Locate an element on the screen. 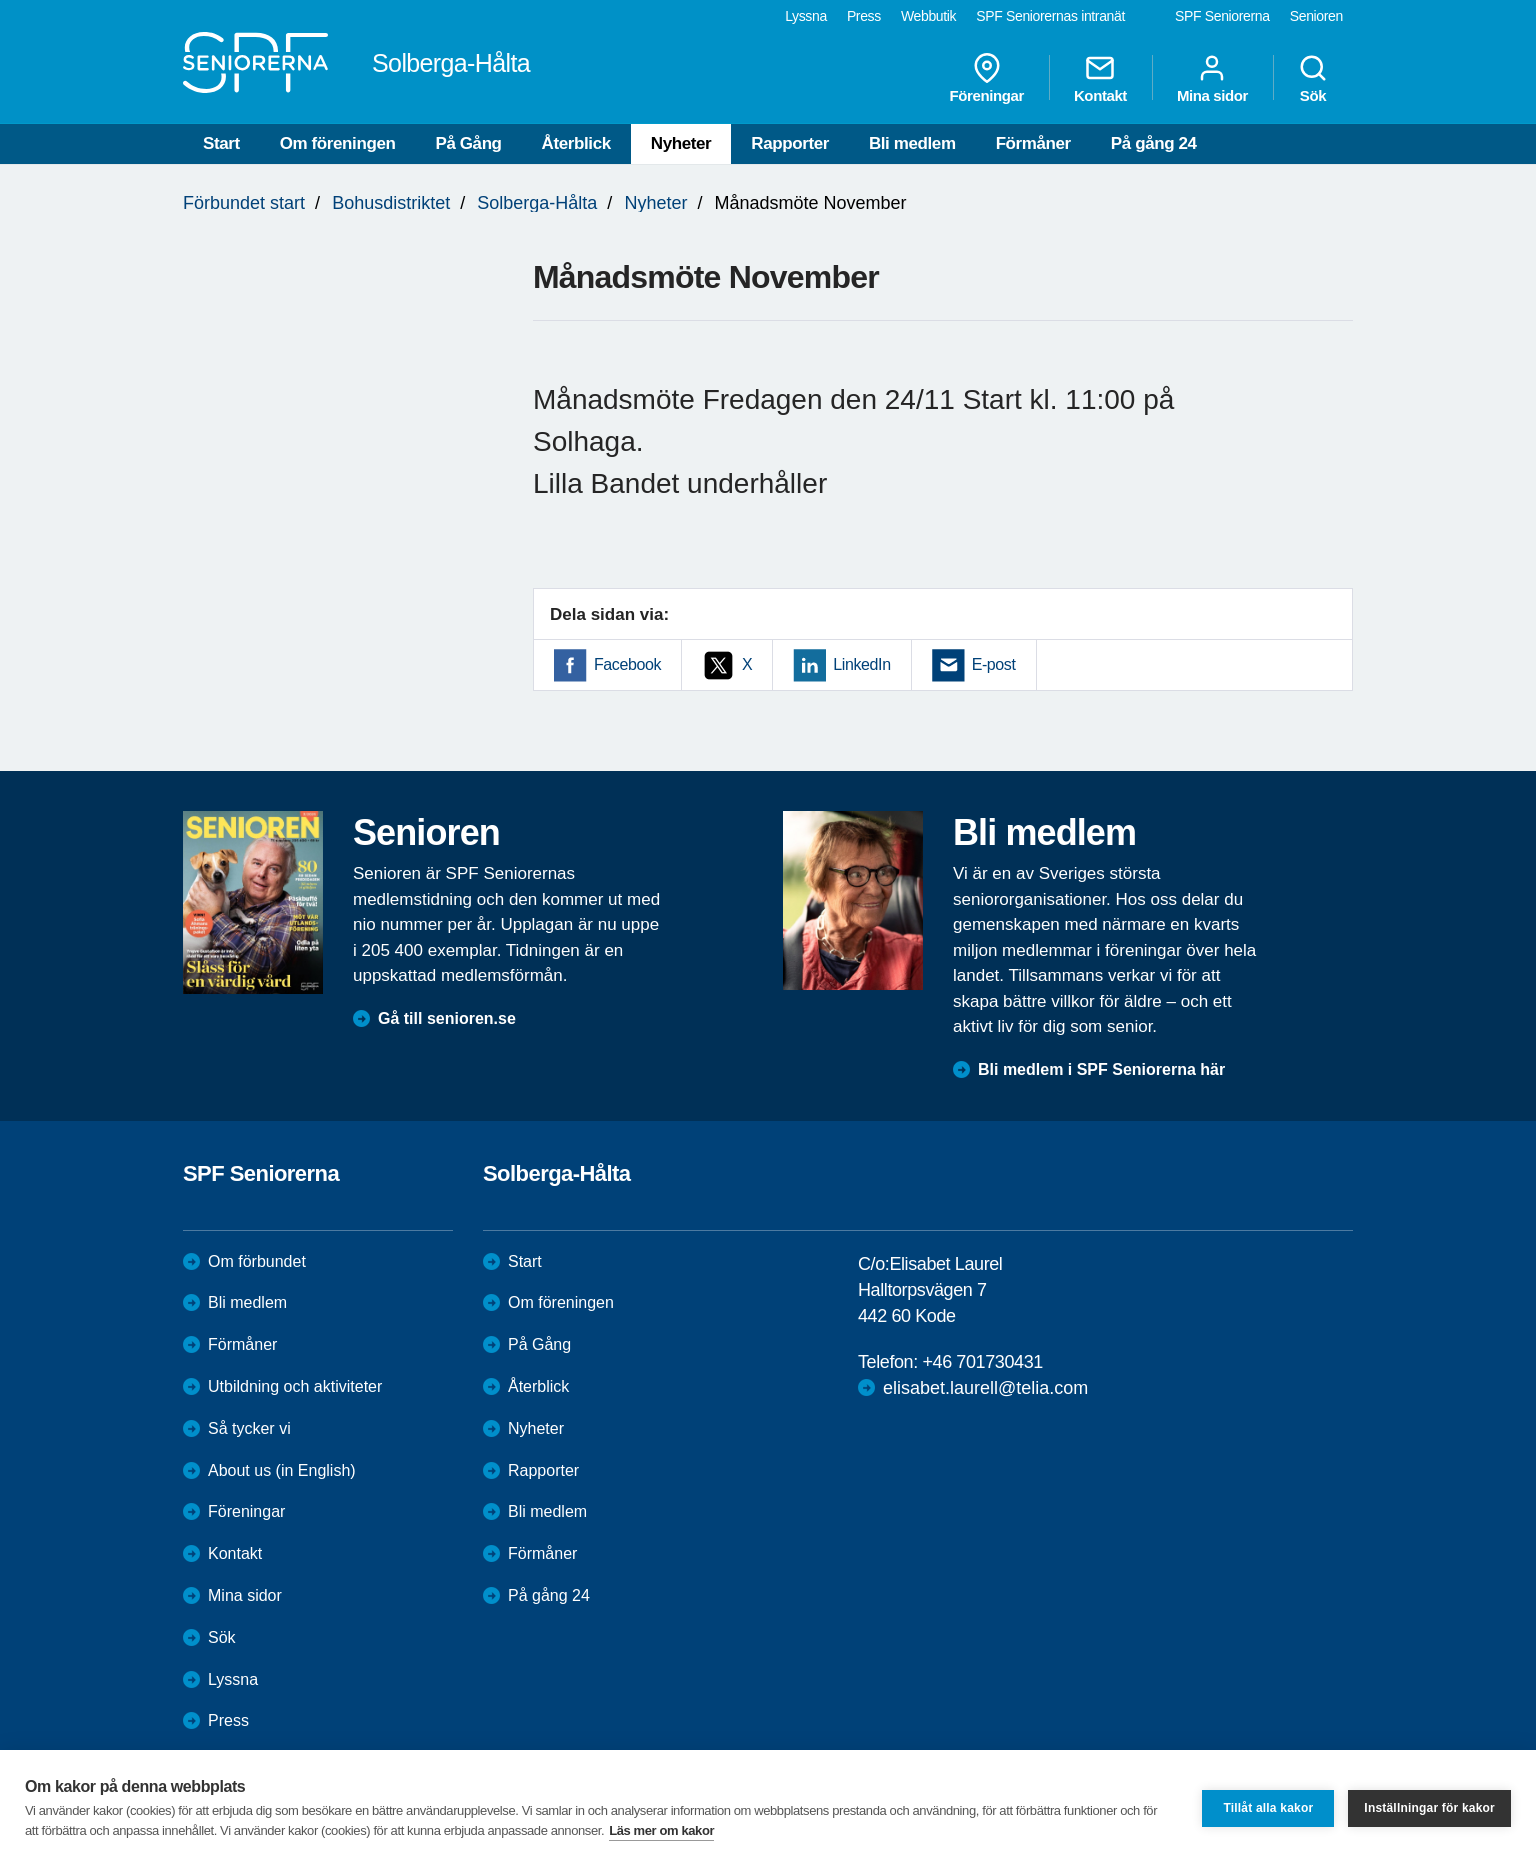 This screenshot has width=1536, height=1866. Nyheter is located at coordinates (681, 143).